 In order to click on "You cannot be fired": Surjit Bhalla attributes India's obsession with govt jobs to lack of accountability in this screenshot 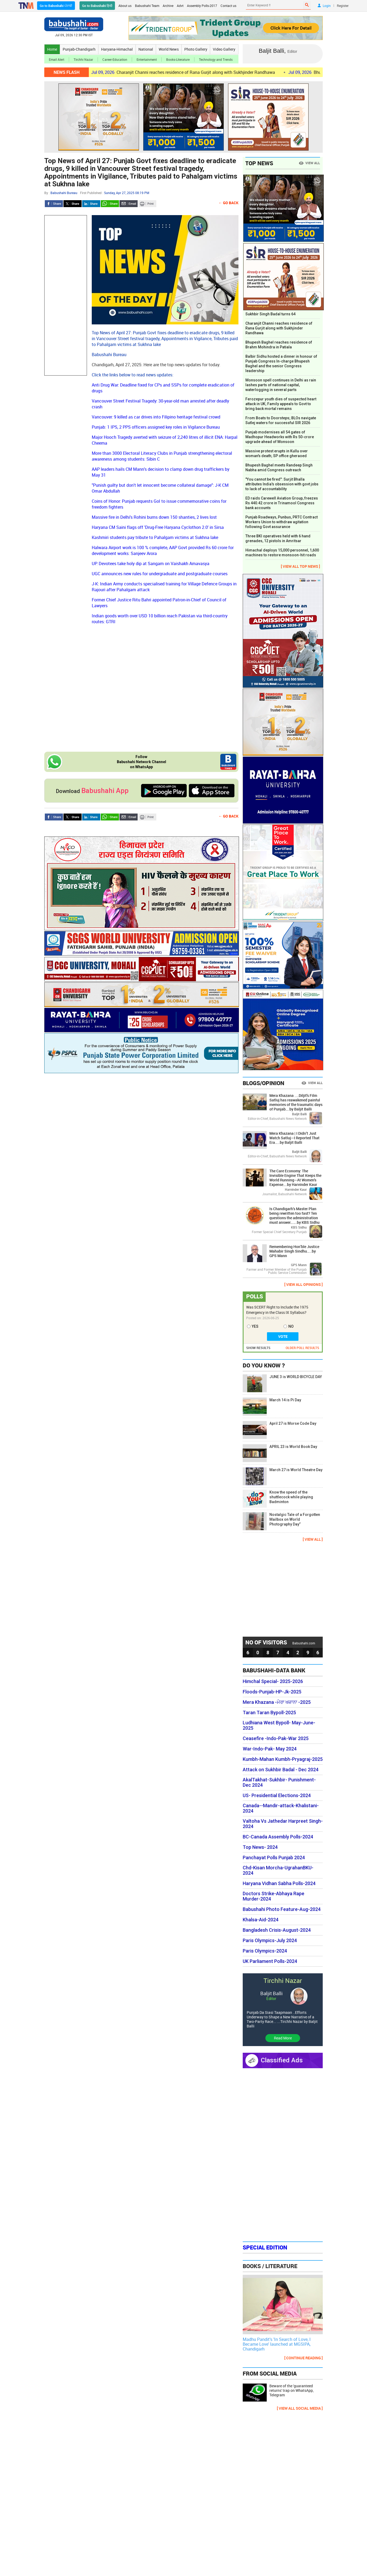, I will do `click(281, 484)`.